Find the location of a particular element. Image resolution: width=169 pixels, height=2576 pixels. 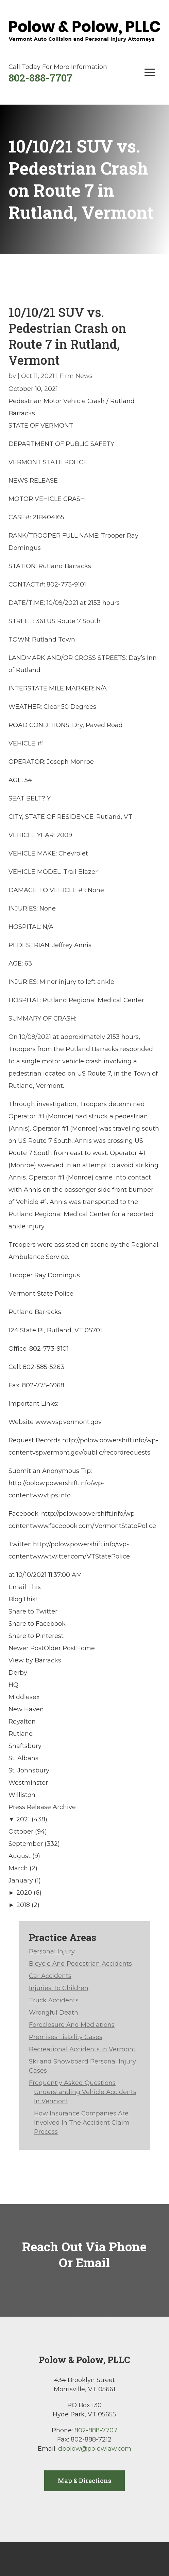

Bicycle And Pedestrian Accidents is located at coordinates (80, 1963).